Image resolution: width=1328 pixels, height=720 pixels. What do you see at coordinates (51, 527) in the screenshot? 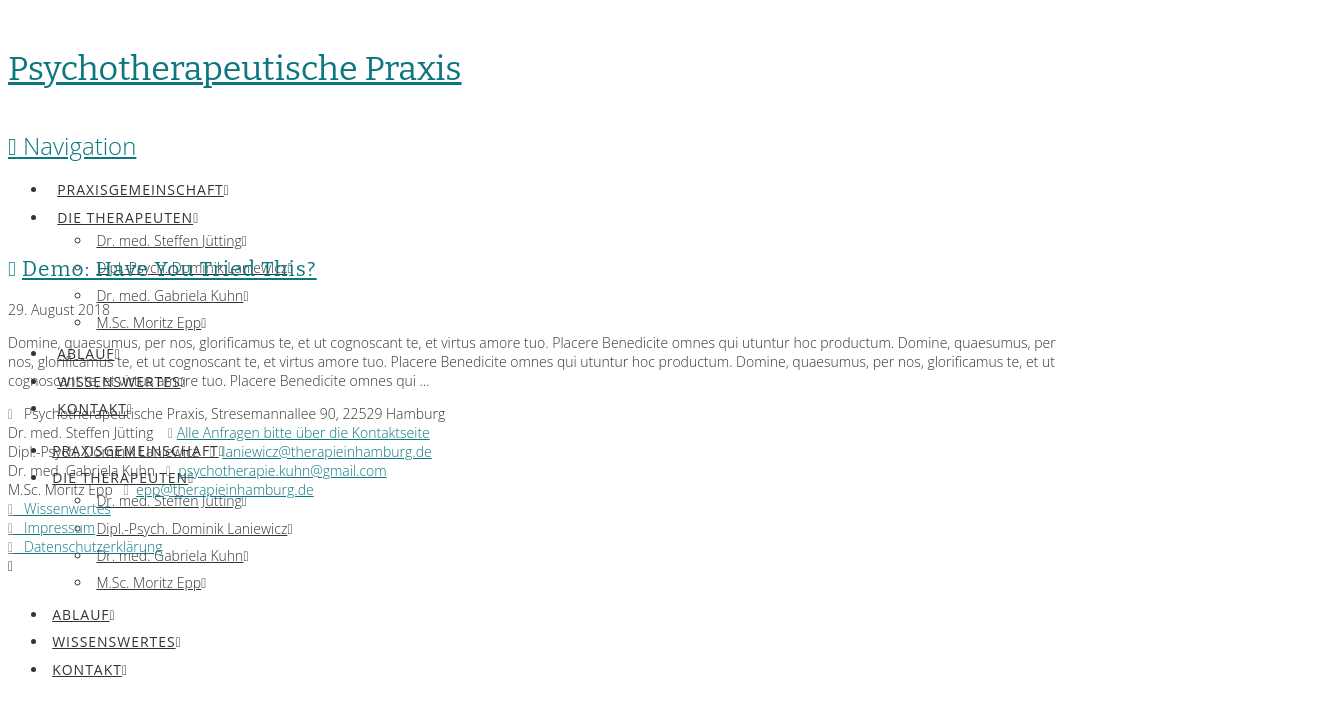
I see `Impressum` at bounding box center [51, 527].